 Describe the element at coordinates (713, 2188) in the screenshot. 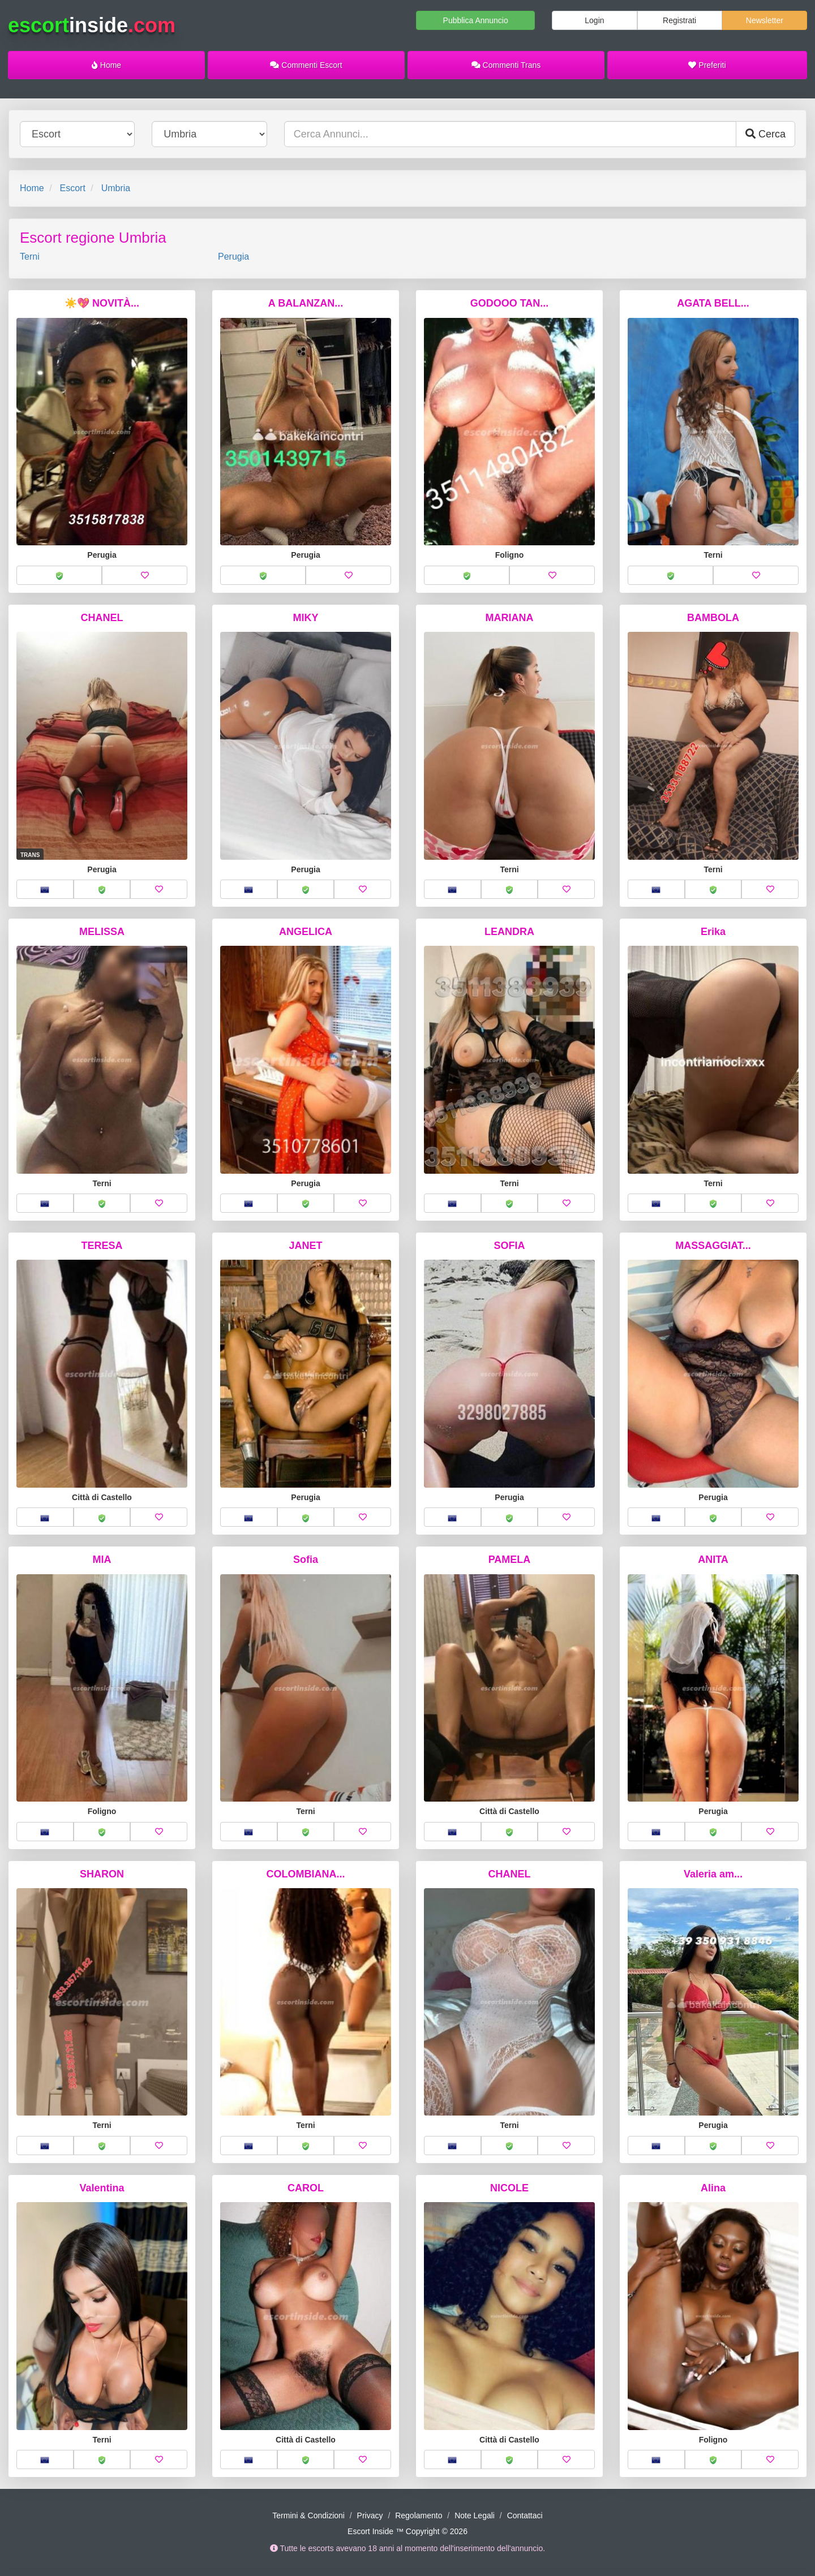

I see `Alina` at that location.